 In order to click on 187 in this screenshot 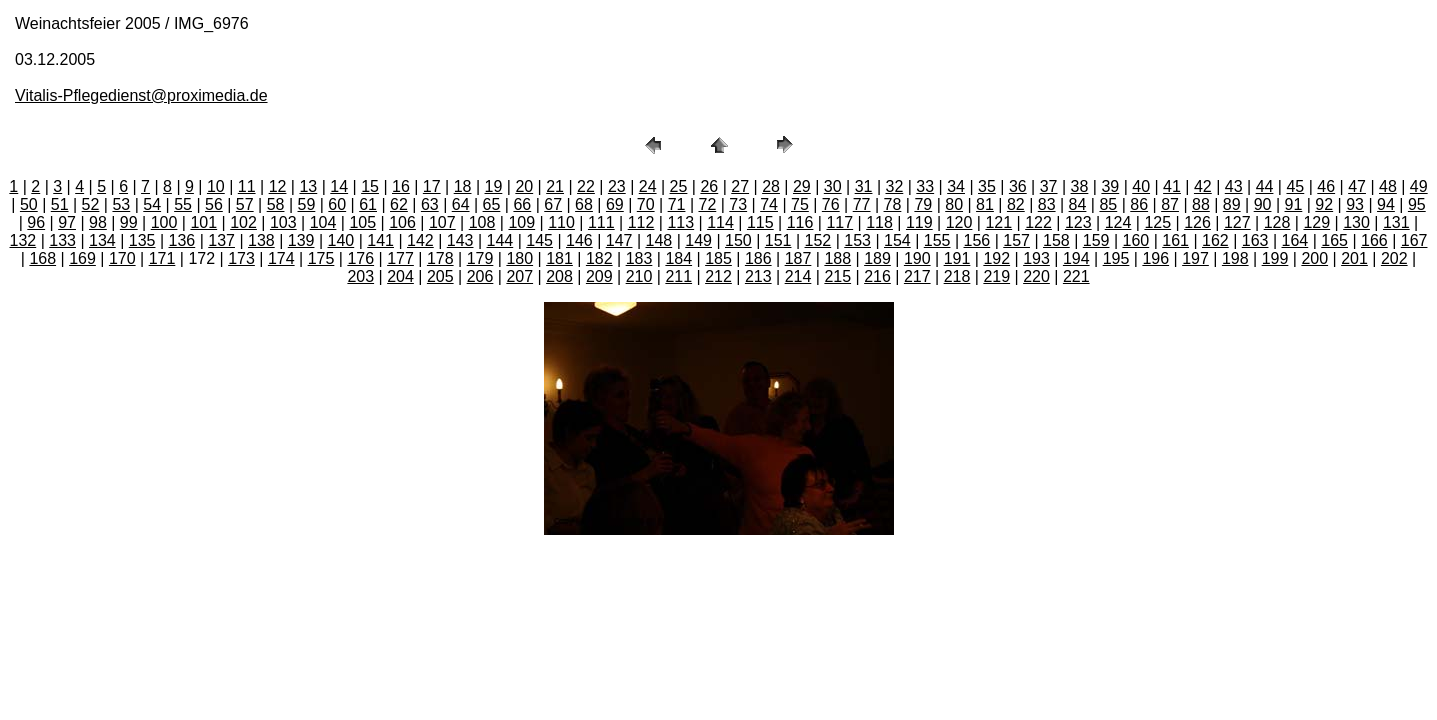, I will do `click(798, 258)`.